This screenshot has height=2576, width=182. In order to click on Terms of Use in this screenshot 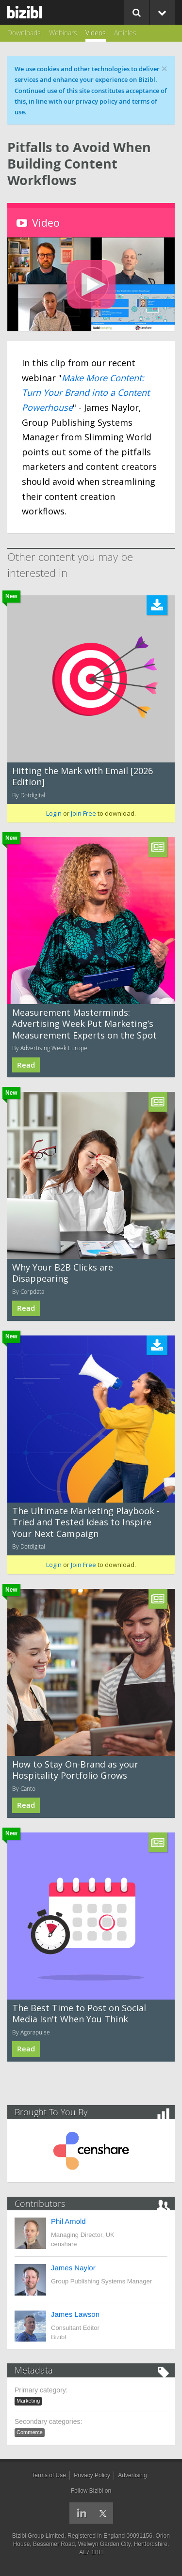, I will do `click(49, 2475)`.